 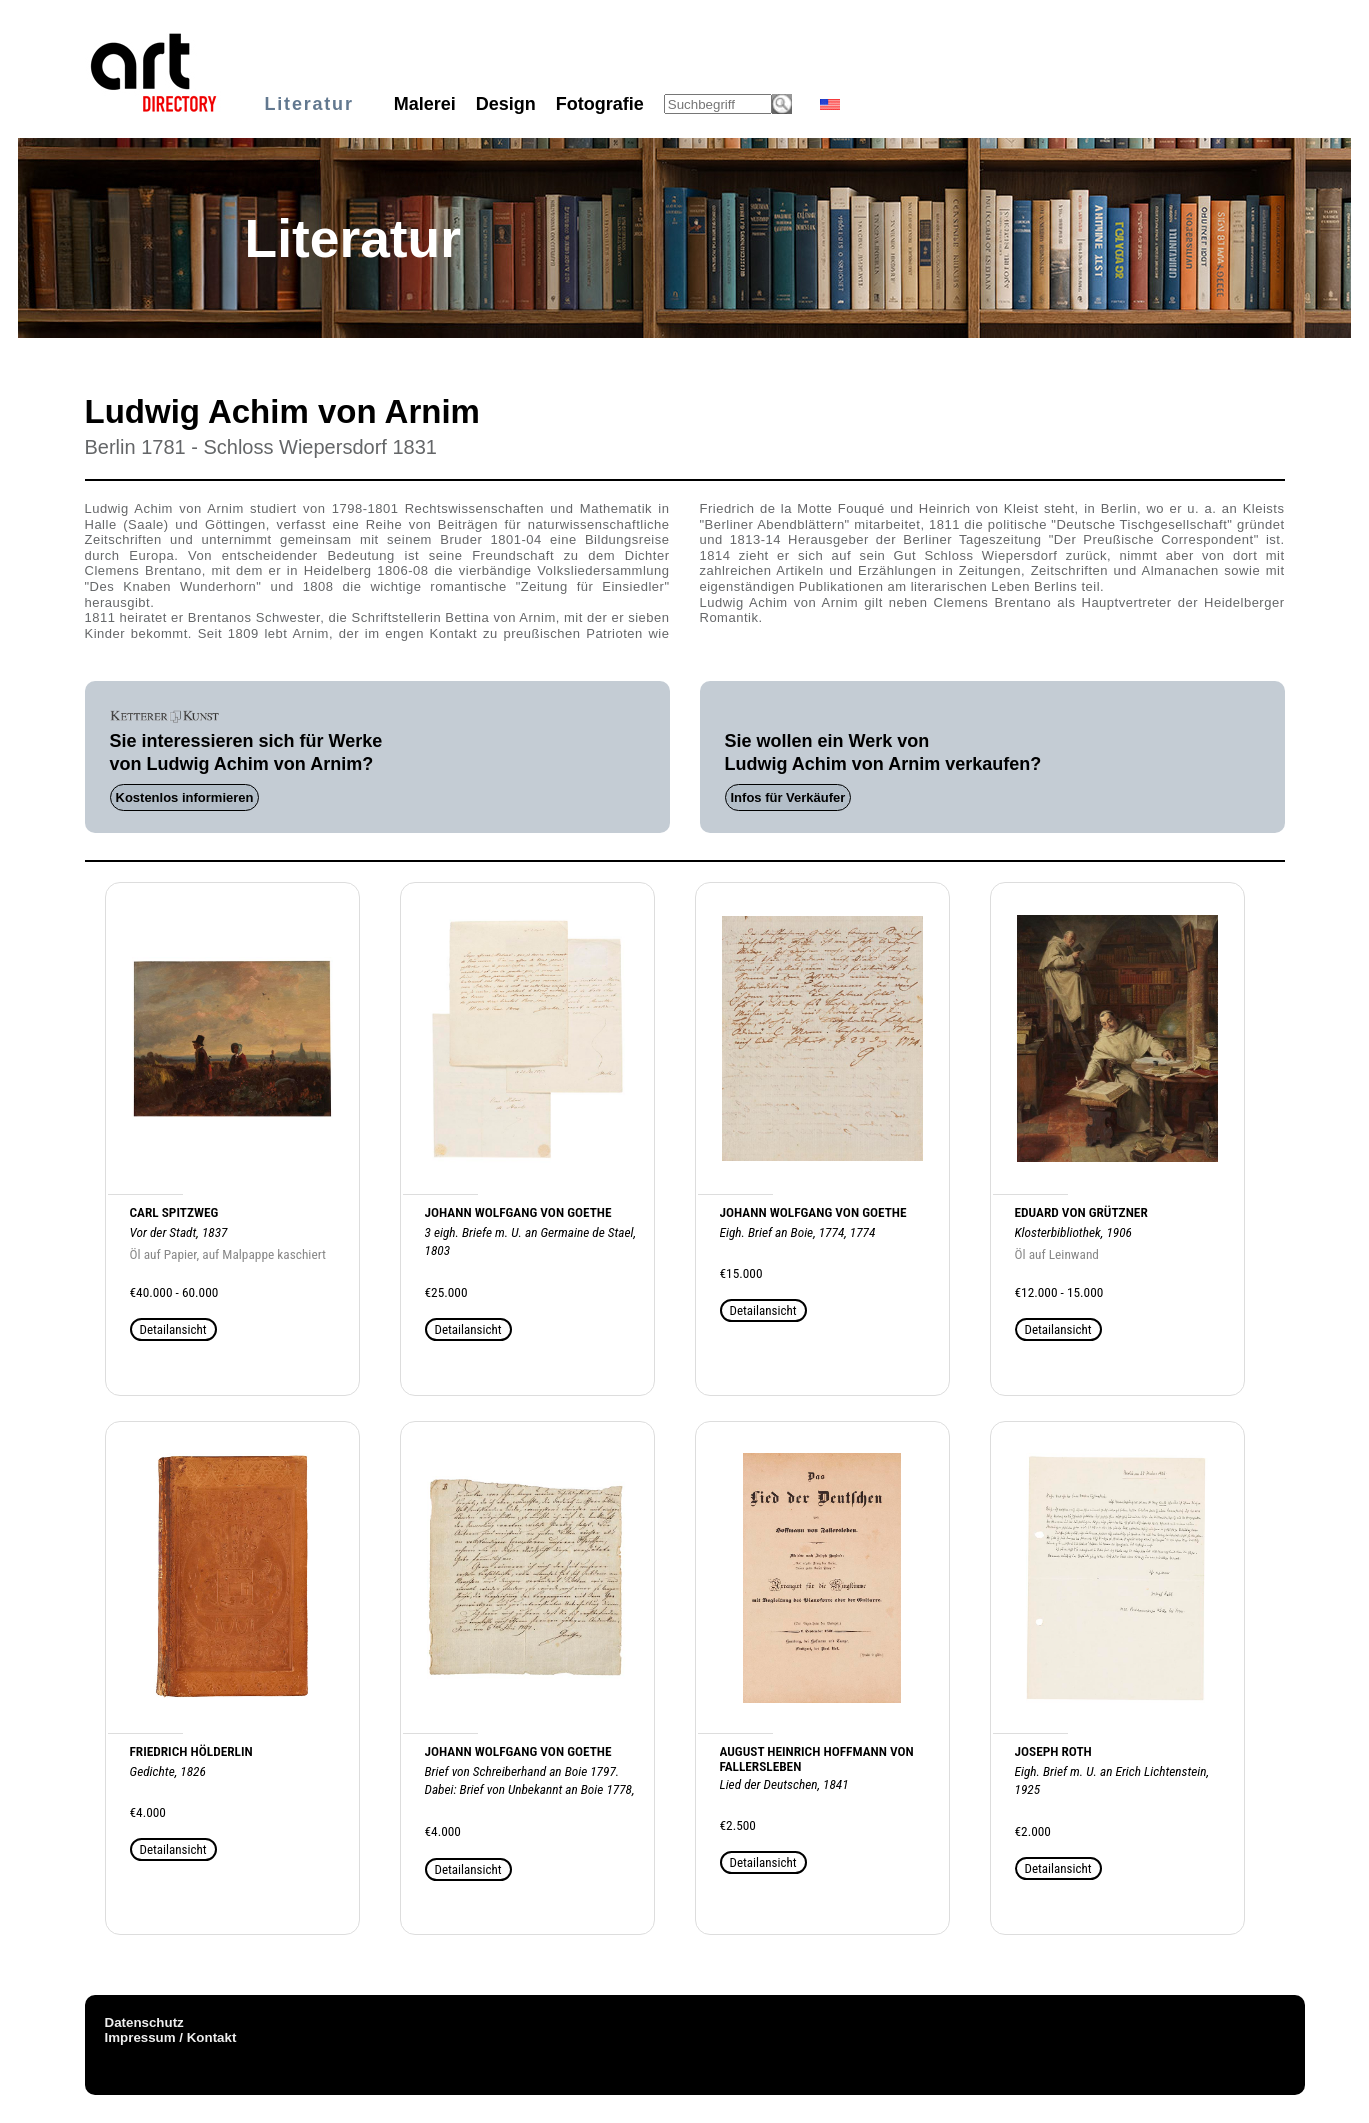 What do you see at coordinates (788, 797) in the screenshot?
I see `Infos für Verkäufer` at bounding box center [788, 797].